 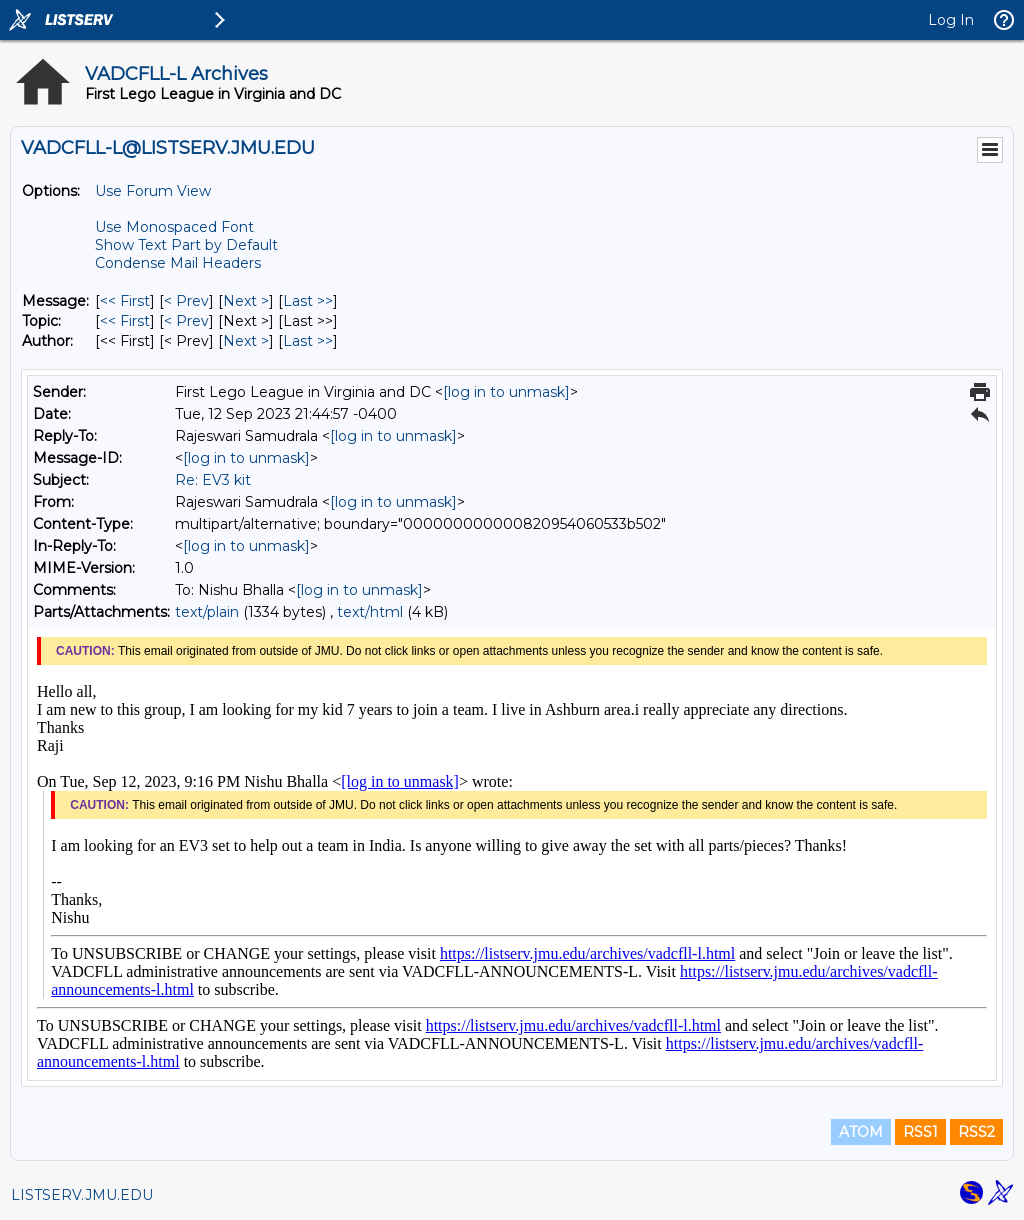 I want to click on Use Forum View, so click(x=153, y=191).